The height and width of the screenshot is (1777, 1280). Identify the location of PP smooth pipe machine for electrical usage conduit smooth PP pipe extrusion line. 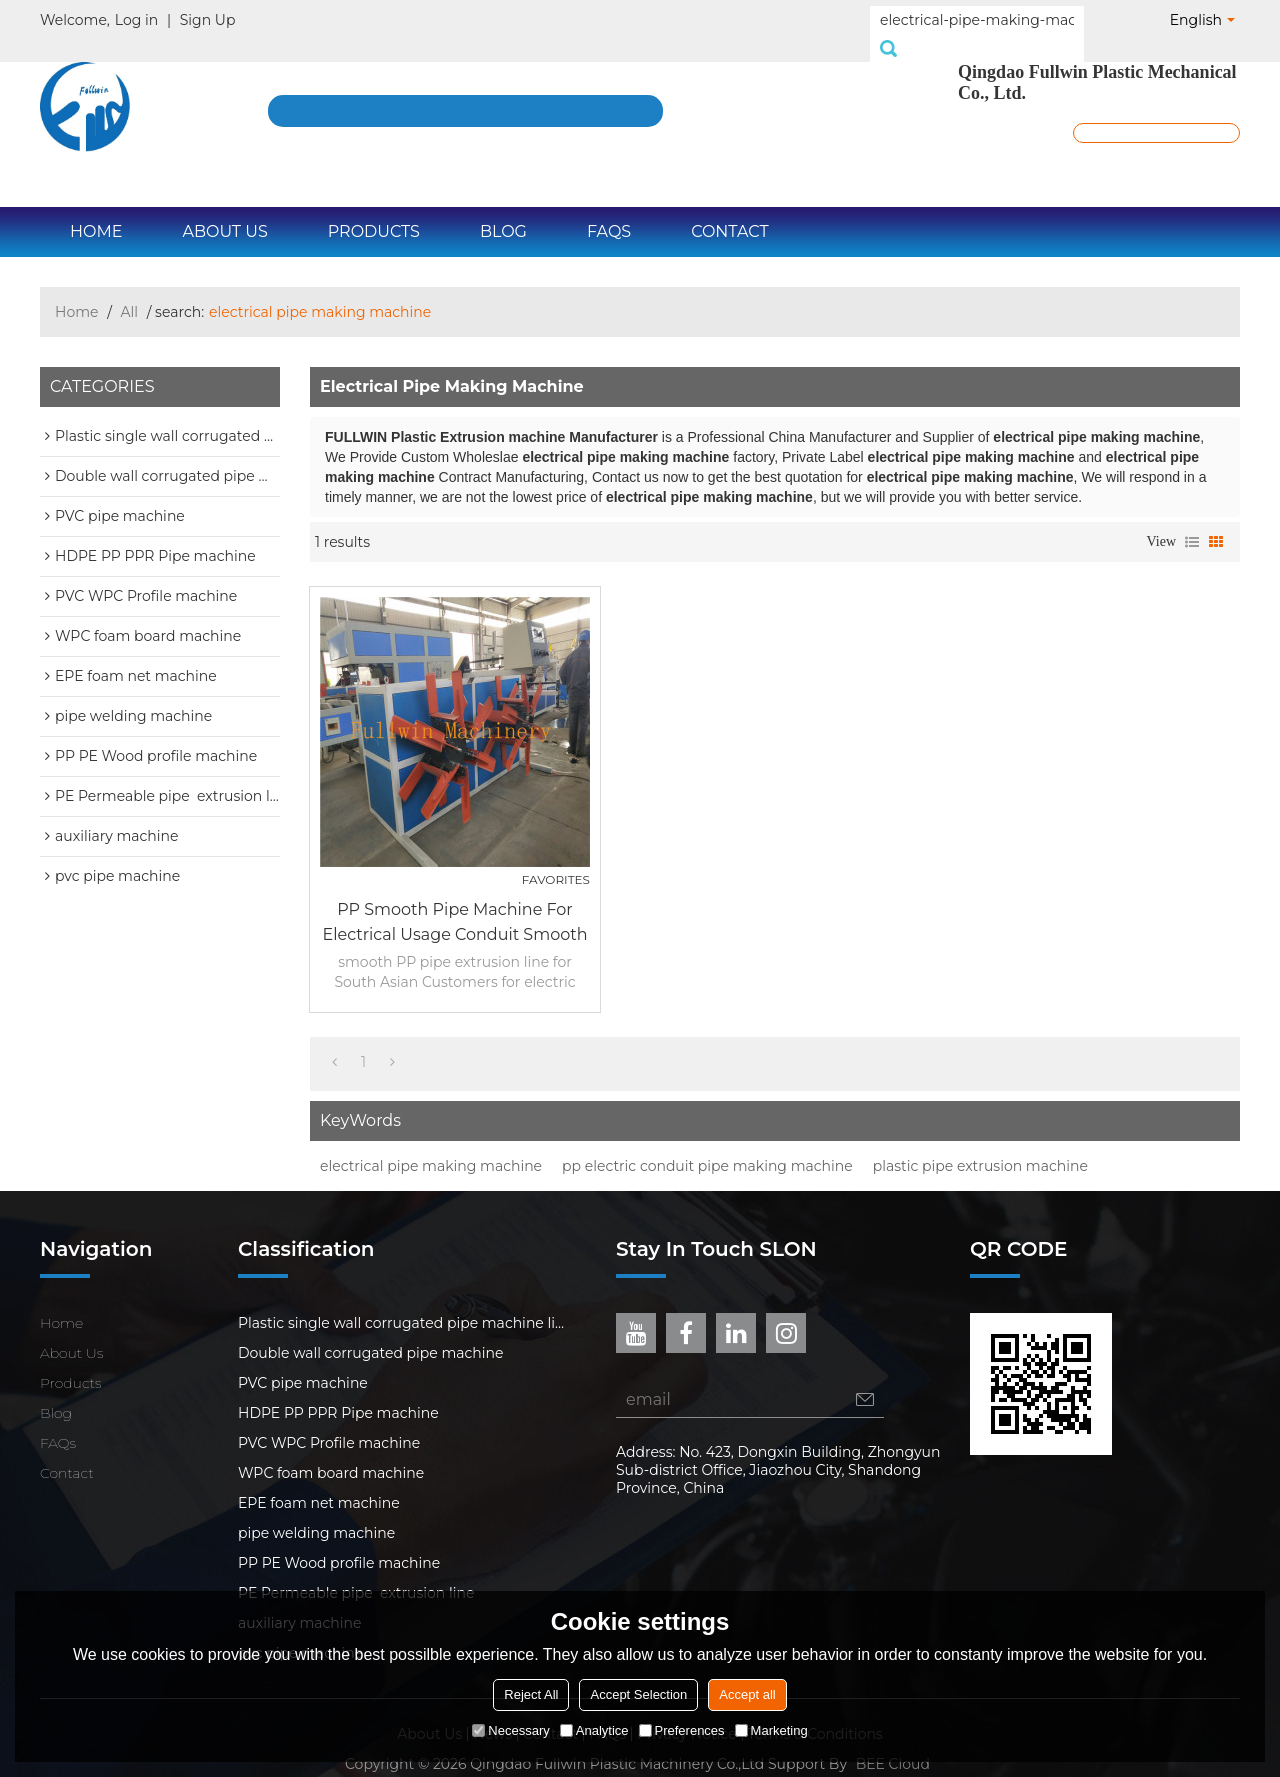
(454, 901).